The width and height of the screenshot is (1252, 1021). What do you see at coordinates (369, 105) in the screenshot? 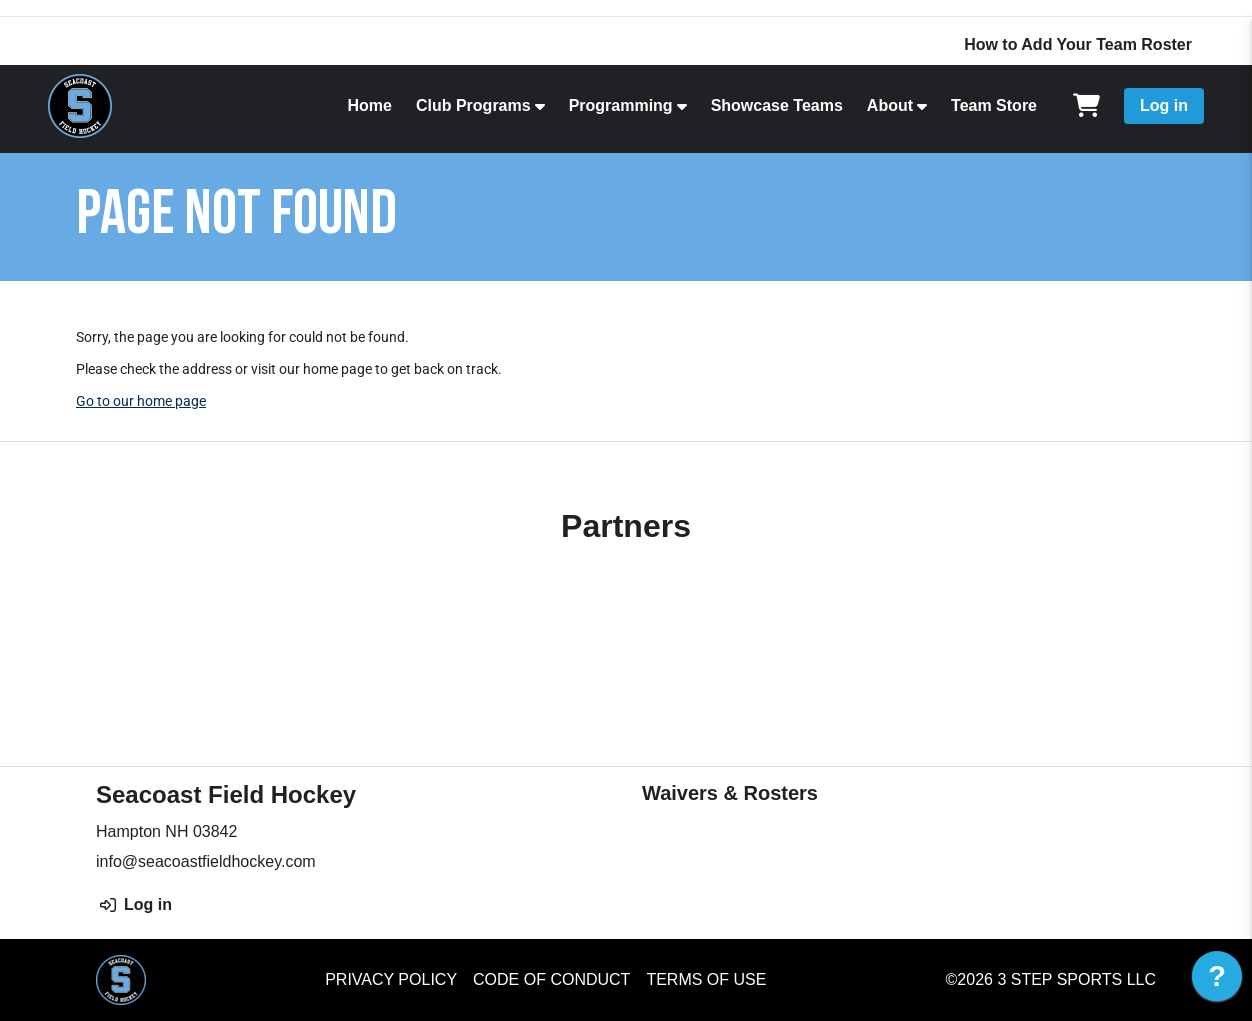
I see `Home` at bounding box center [369, 105].